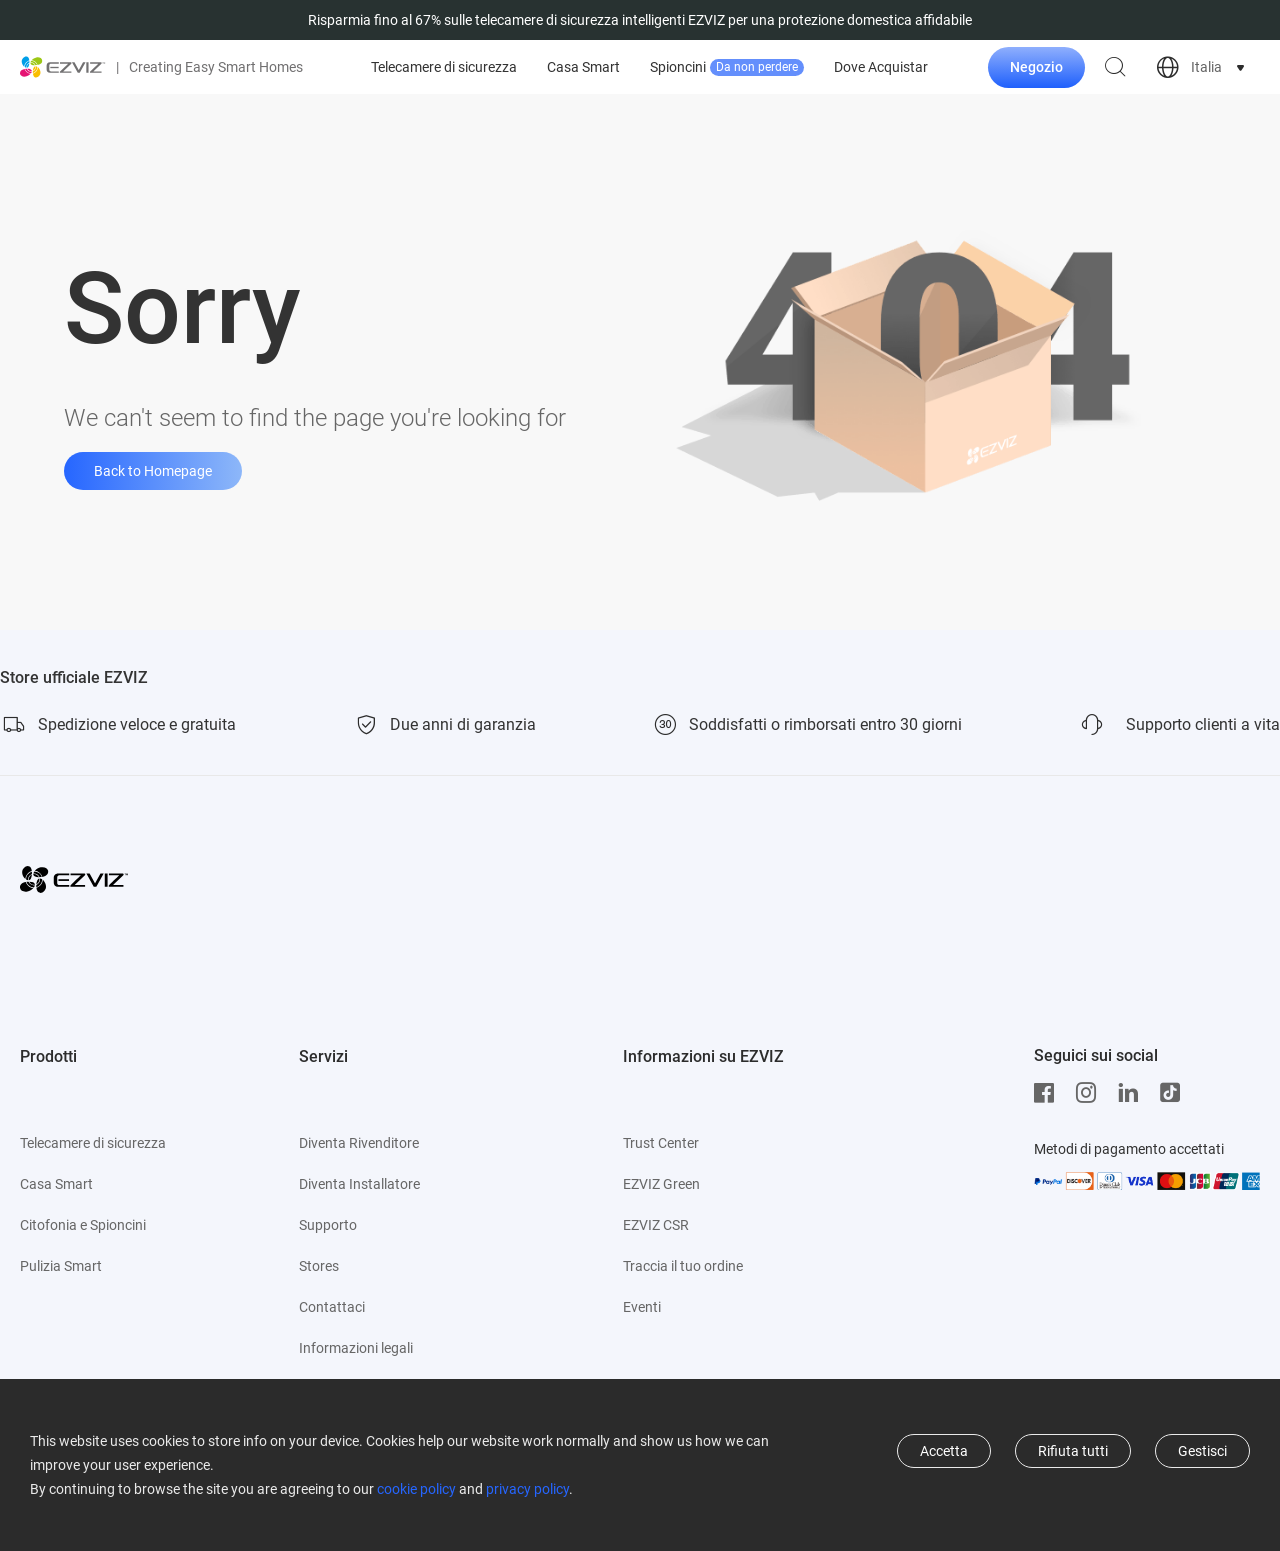 This screenshot has height=1551, width=1280. What do you see at coordinates (1036, 67) in the screenshot?
I see `Negozio` at bounding box center [1036, 67].